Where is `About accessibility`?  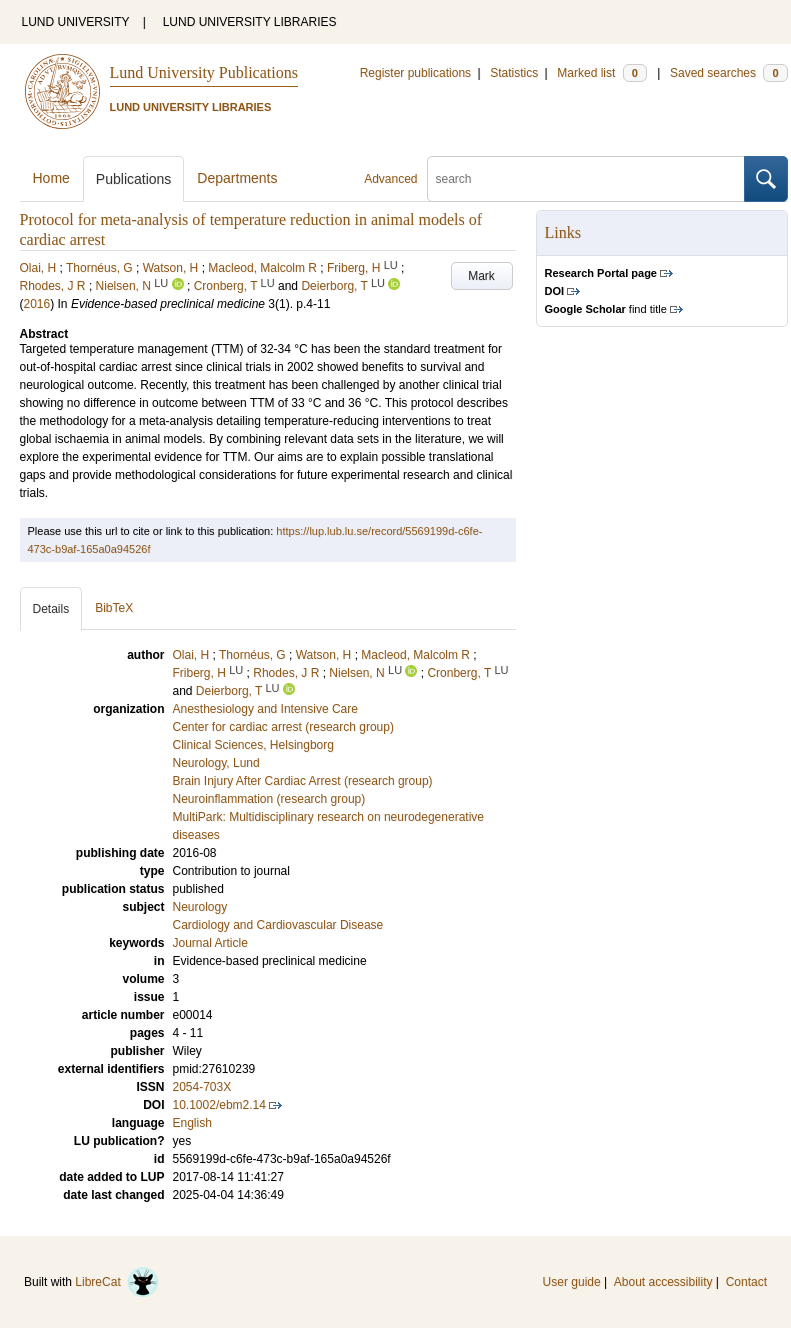
About accessibility is located at coordinates (663, 1282).